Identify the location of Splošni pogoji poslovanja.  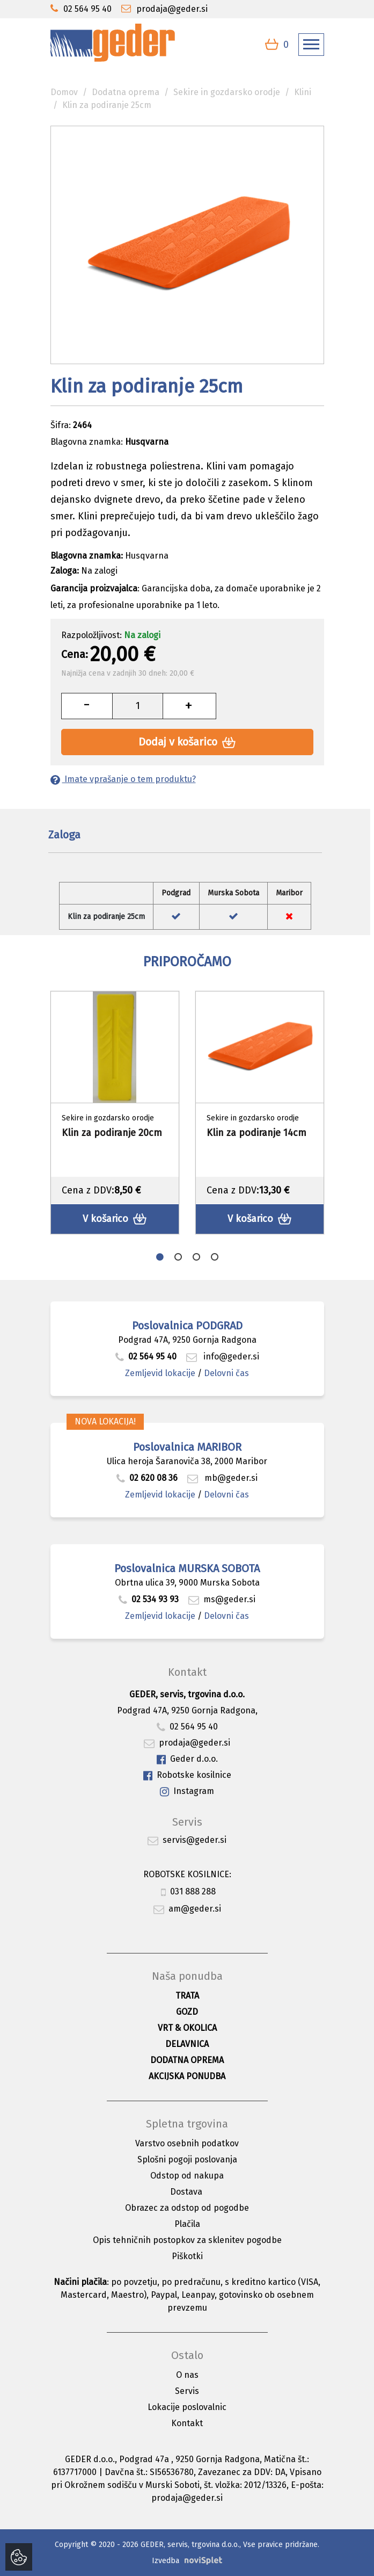
(187, 2159).